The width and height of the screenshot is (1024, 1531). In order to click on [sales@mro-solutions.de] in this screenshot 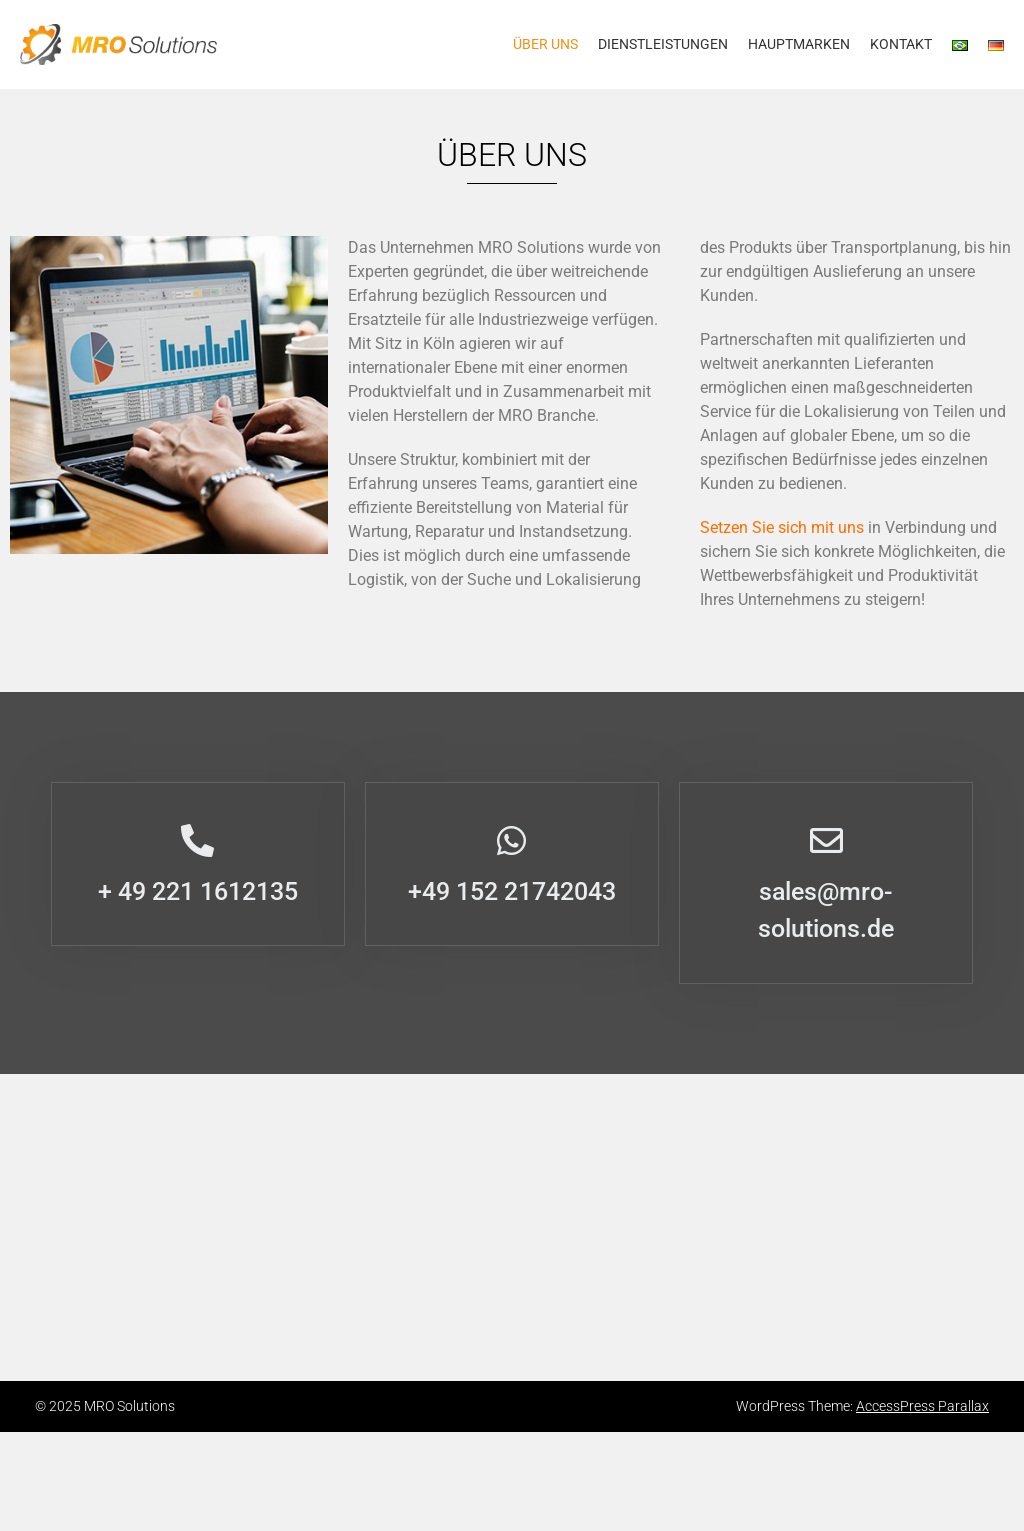, I will do `click(826, 840)`.